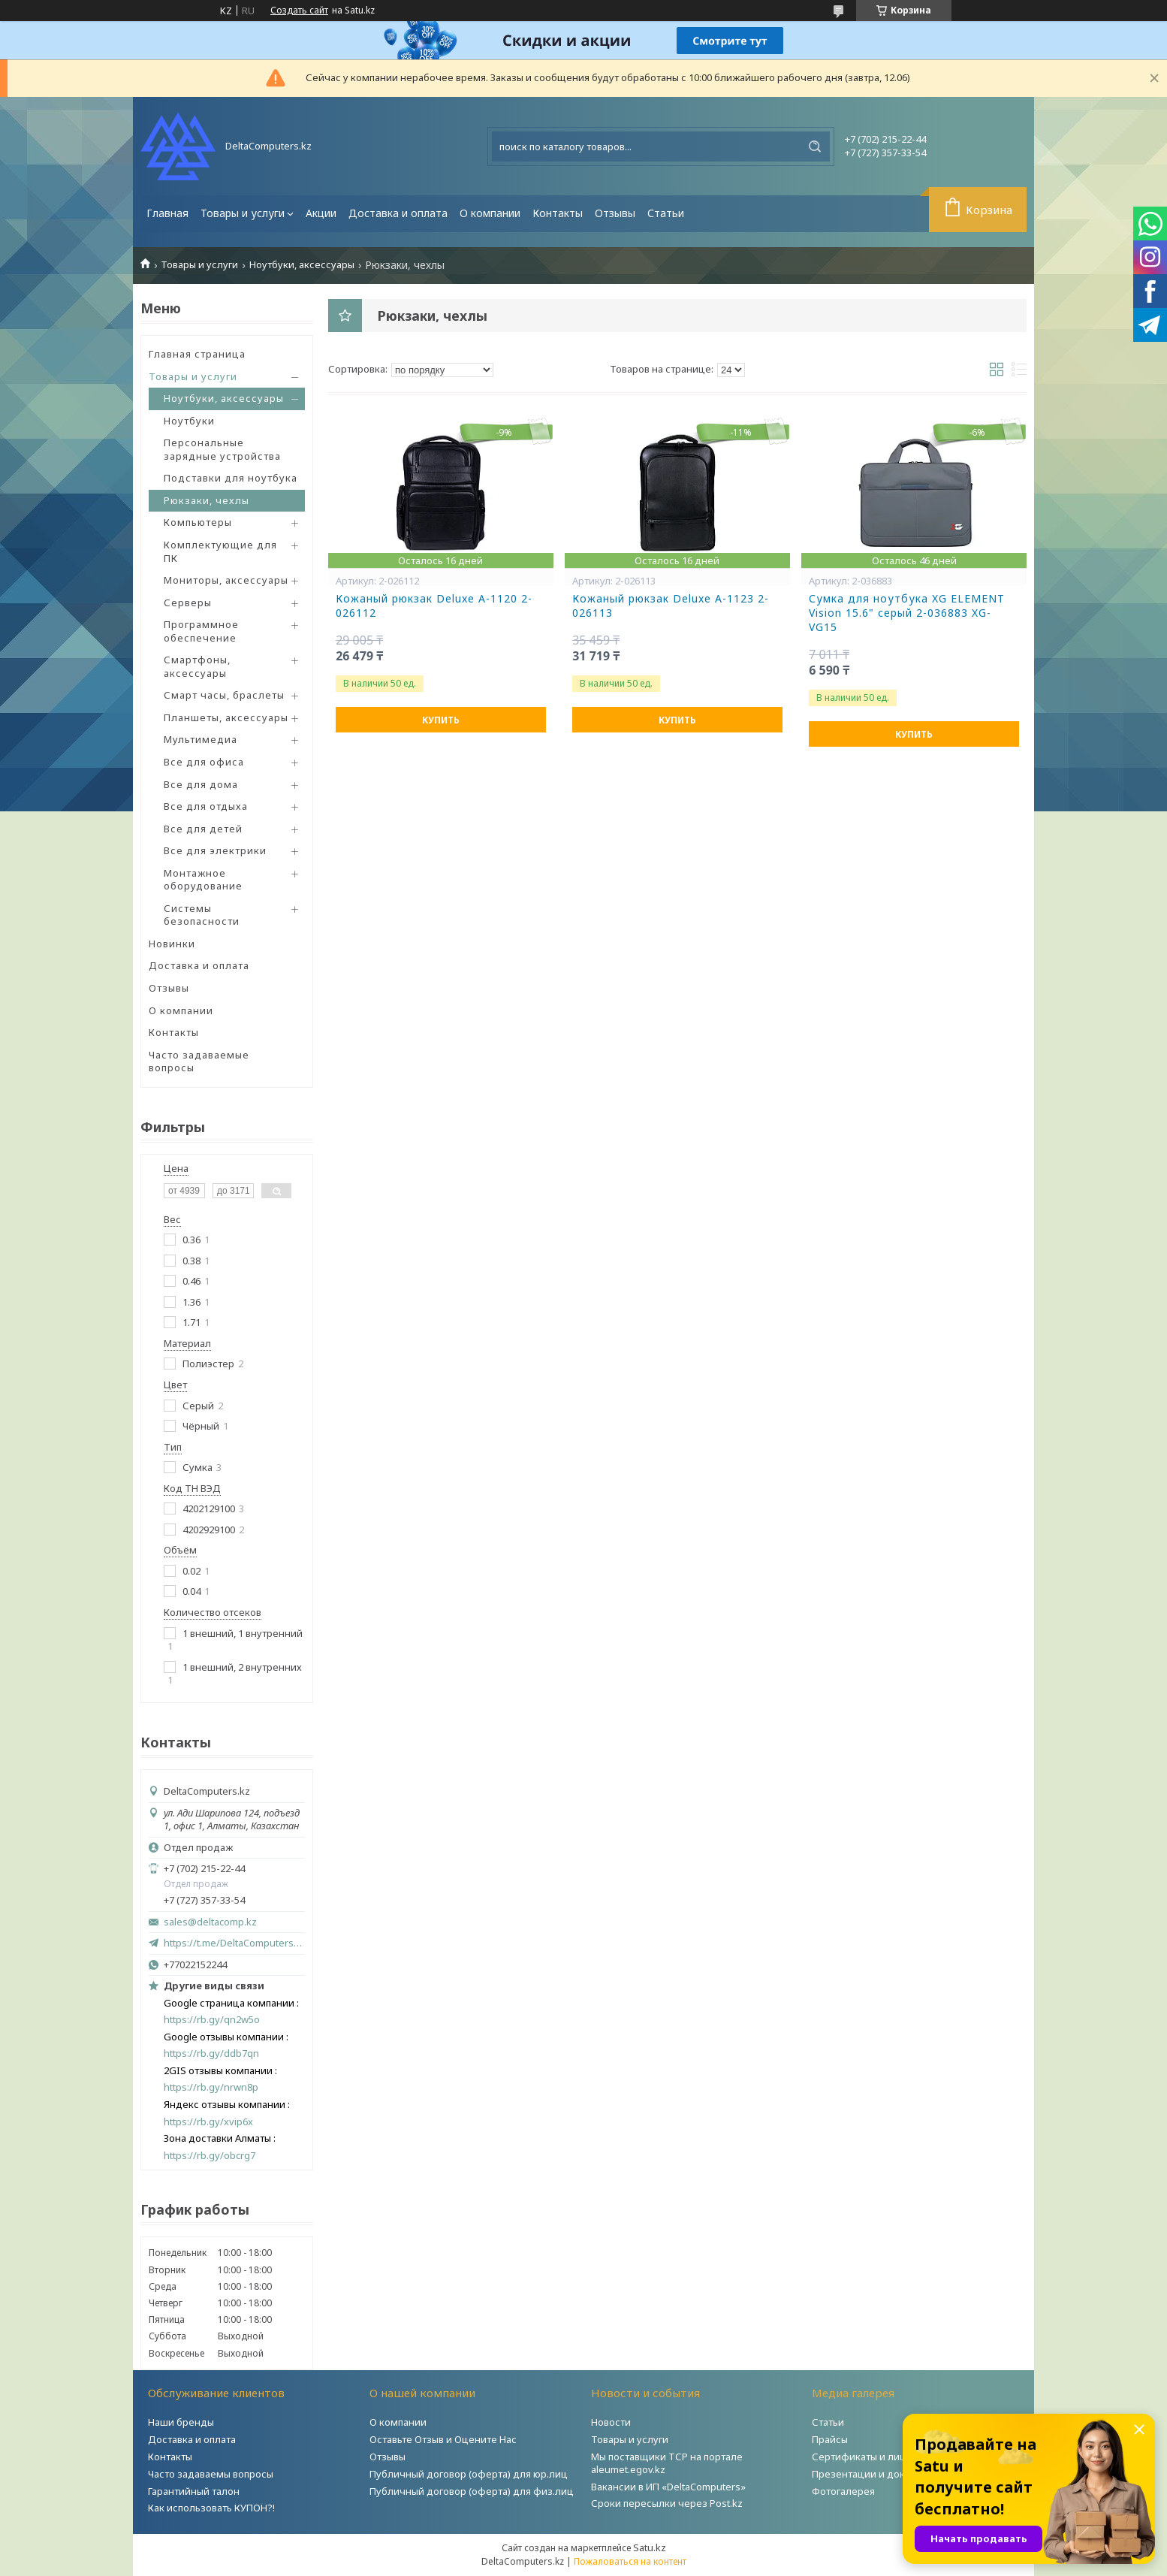 The width and height of the screenshot is (1167, 2576). Describe the element at coordinates (649, 2547) in the screenshot. I see `Satu.kz` at that location.